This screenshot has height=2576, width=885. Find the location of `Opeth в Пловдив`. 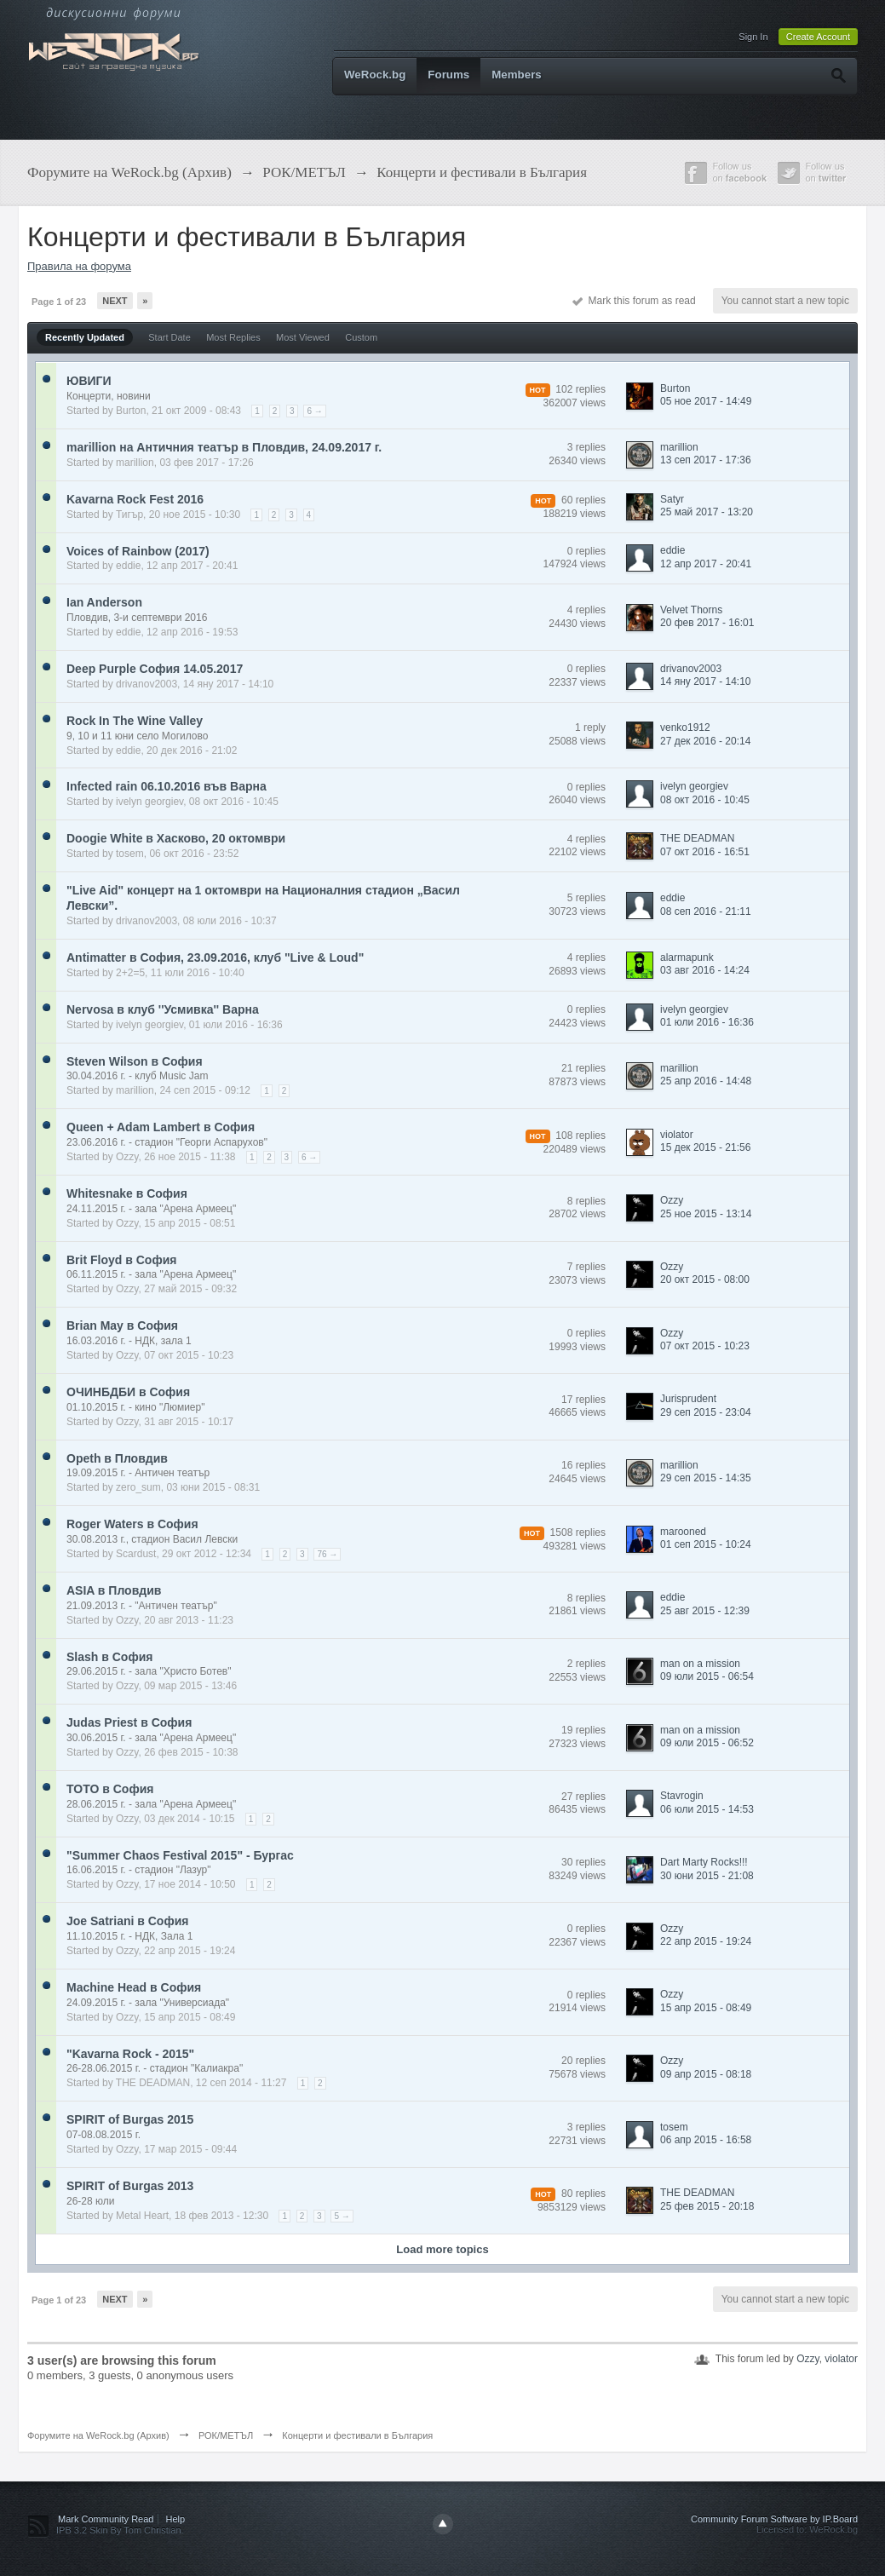

Opeth в Пловдив is located at coordinates (117, 1458).